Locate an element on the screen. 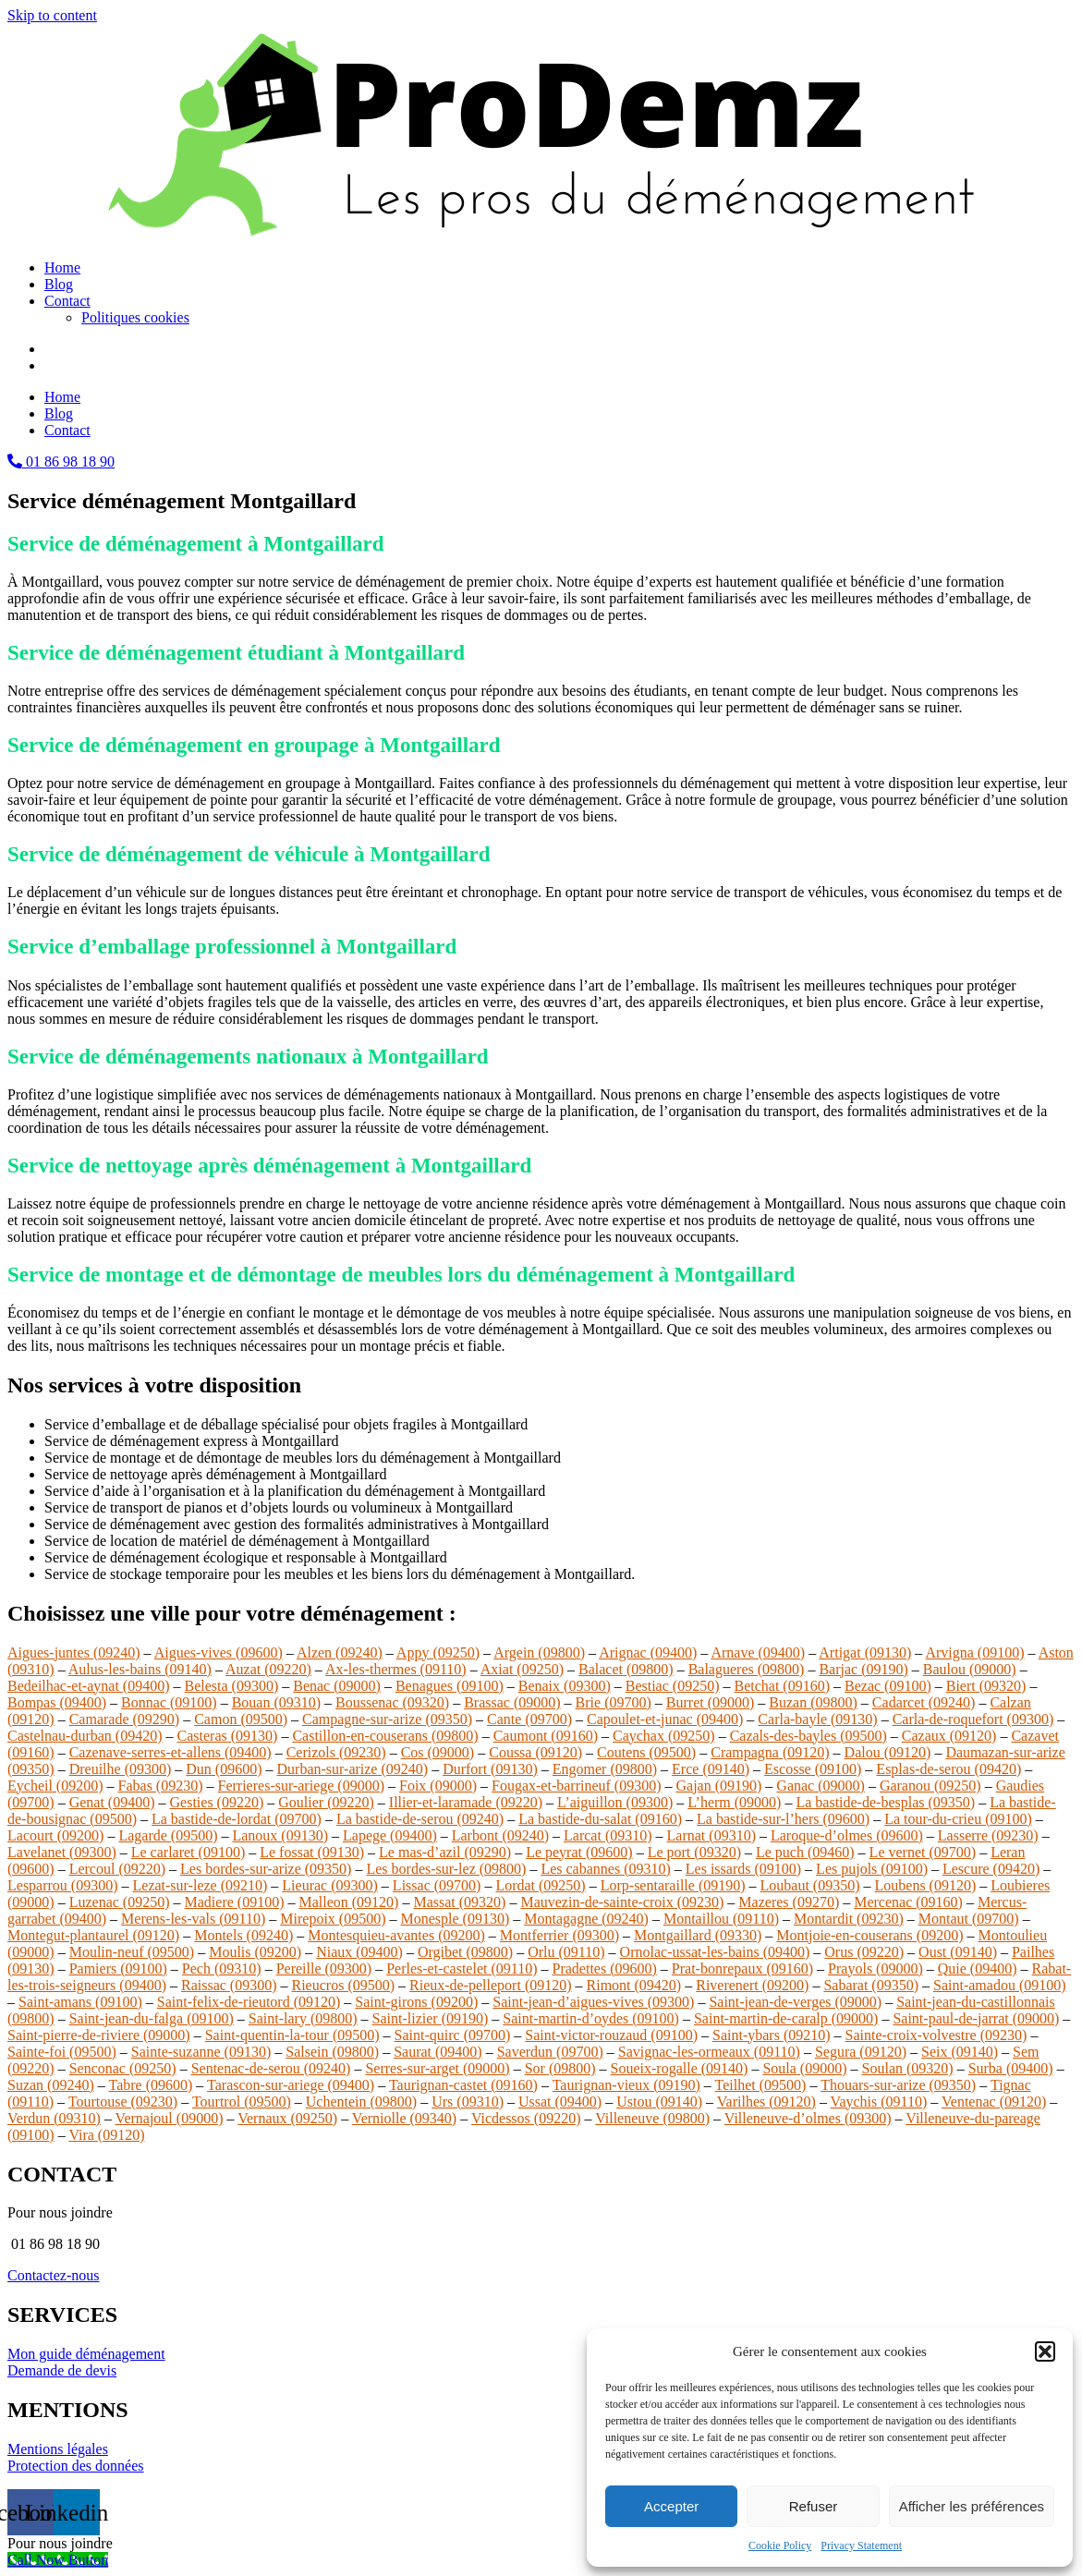  Tabre (09600) is located at coordinates (150, 2085).